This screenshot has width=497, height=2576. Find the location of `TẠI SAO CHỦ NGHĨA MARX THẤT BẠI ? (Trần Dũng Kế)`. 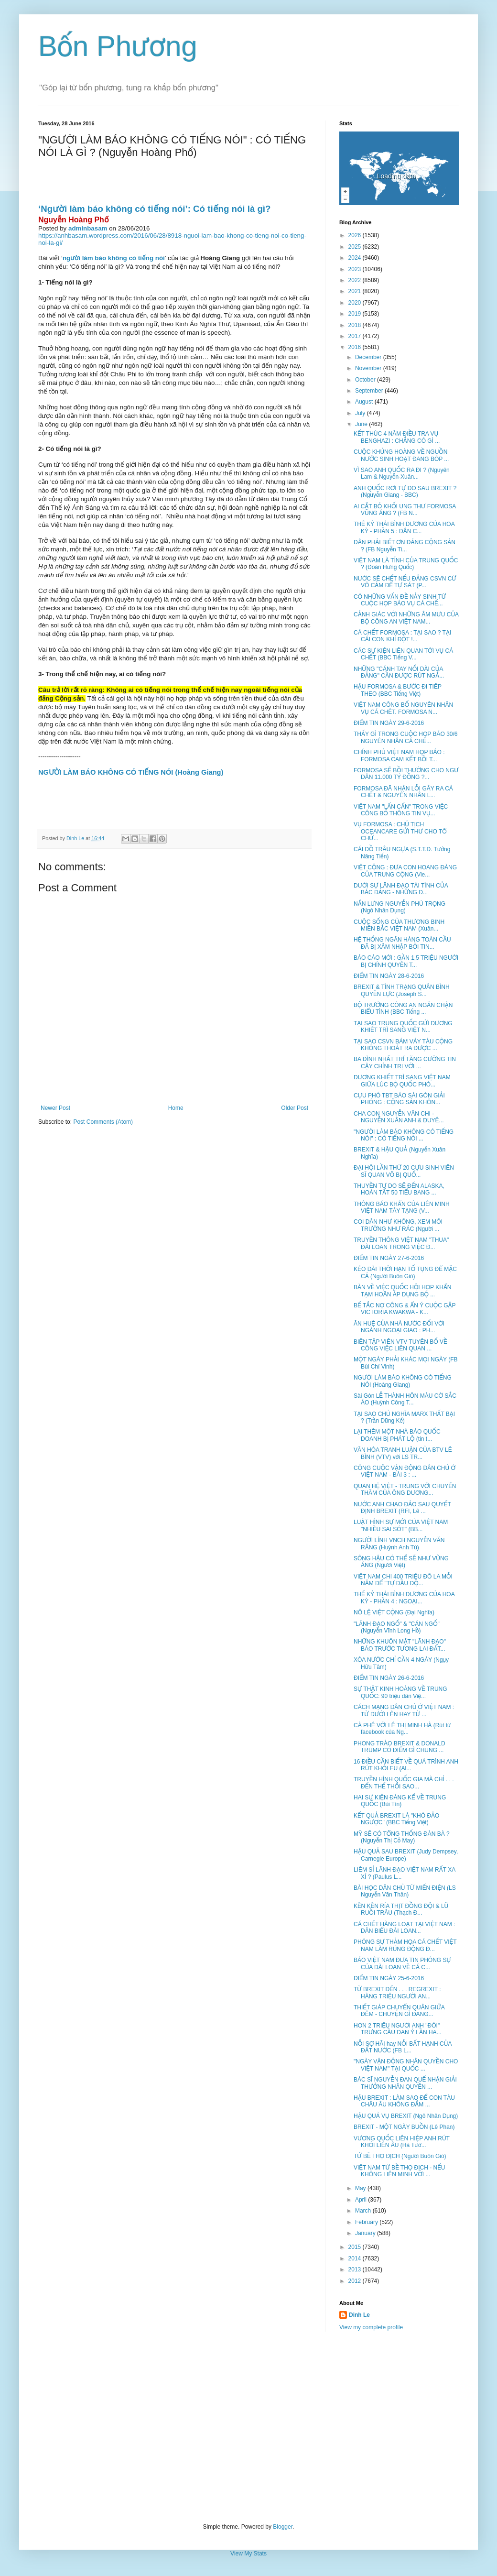

TẠI SAO CHỦ NGHĨA MARX THẤT BẠI ? (Trần Dũng Kế) is located at coordinates (404, 1417).